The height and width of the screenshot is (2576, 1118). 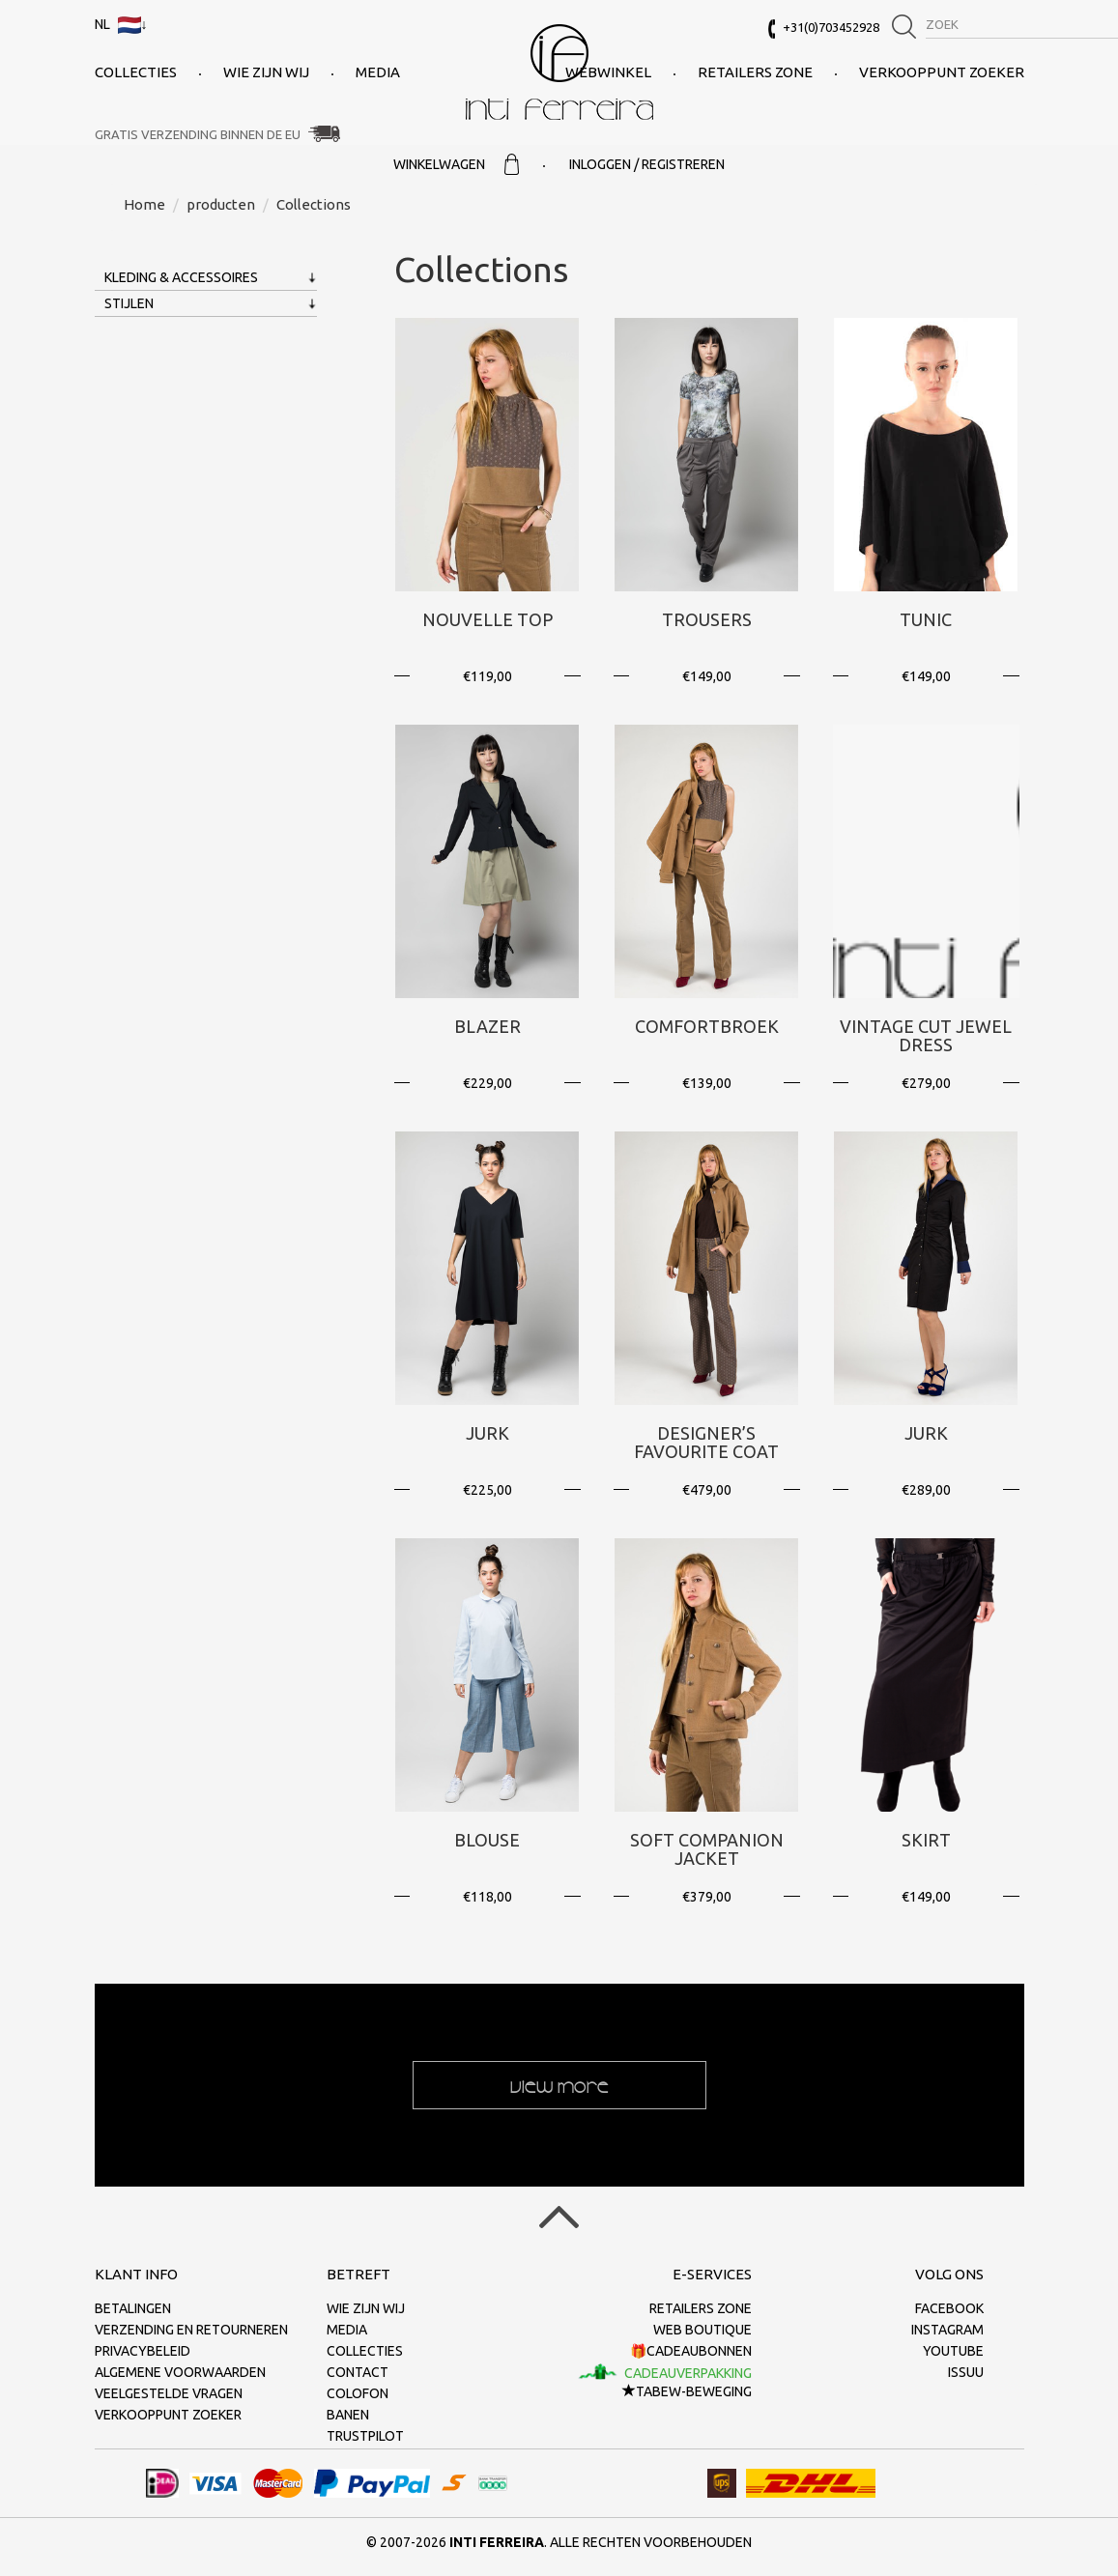 I want to click on View more, so click(x=559, y=2085).